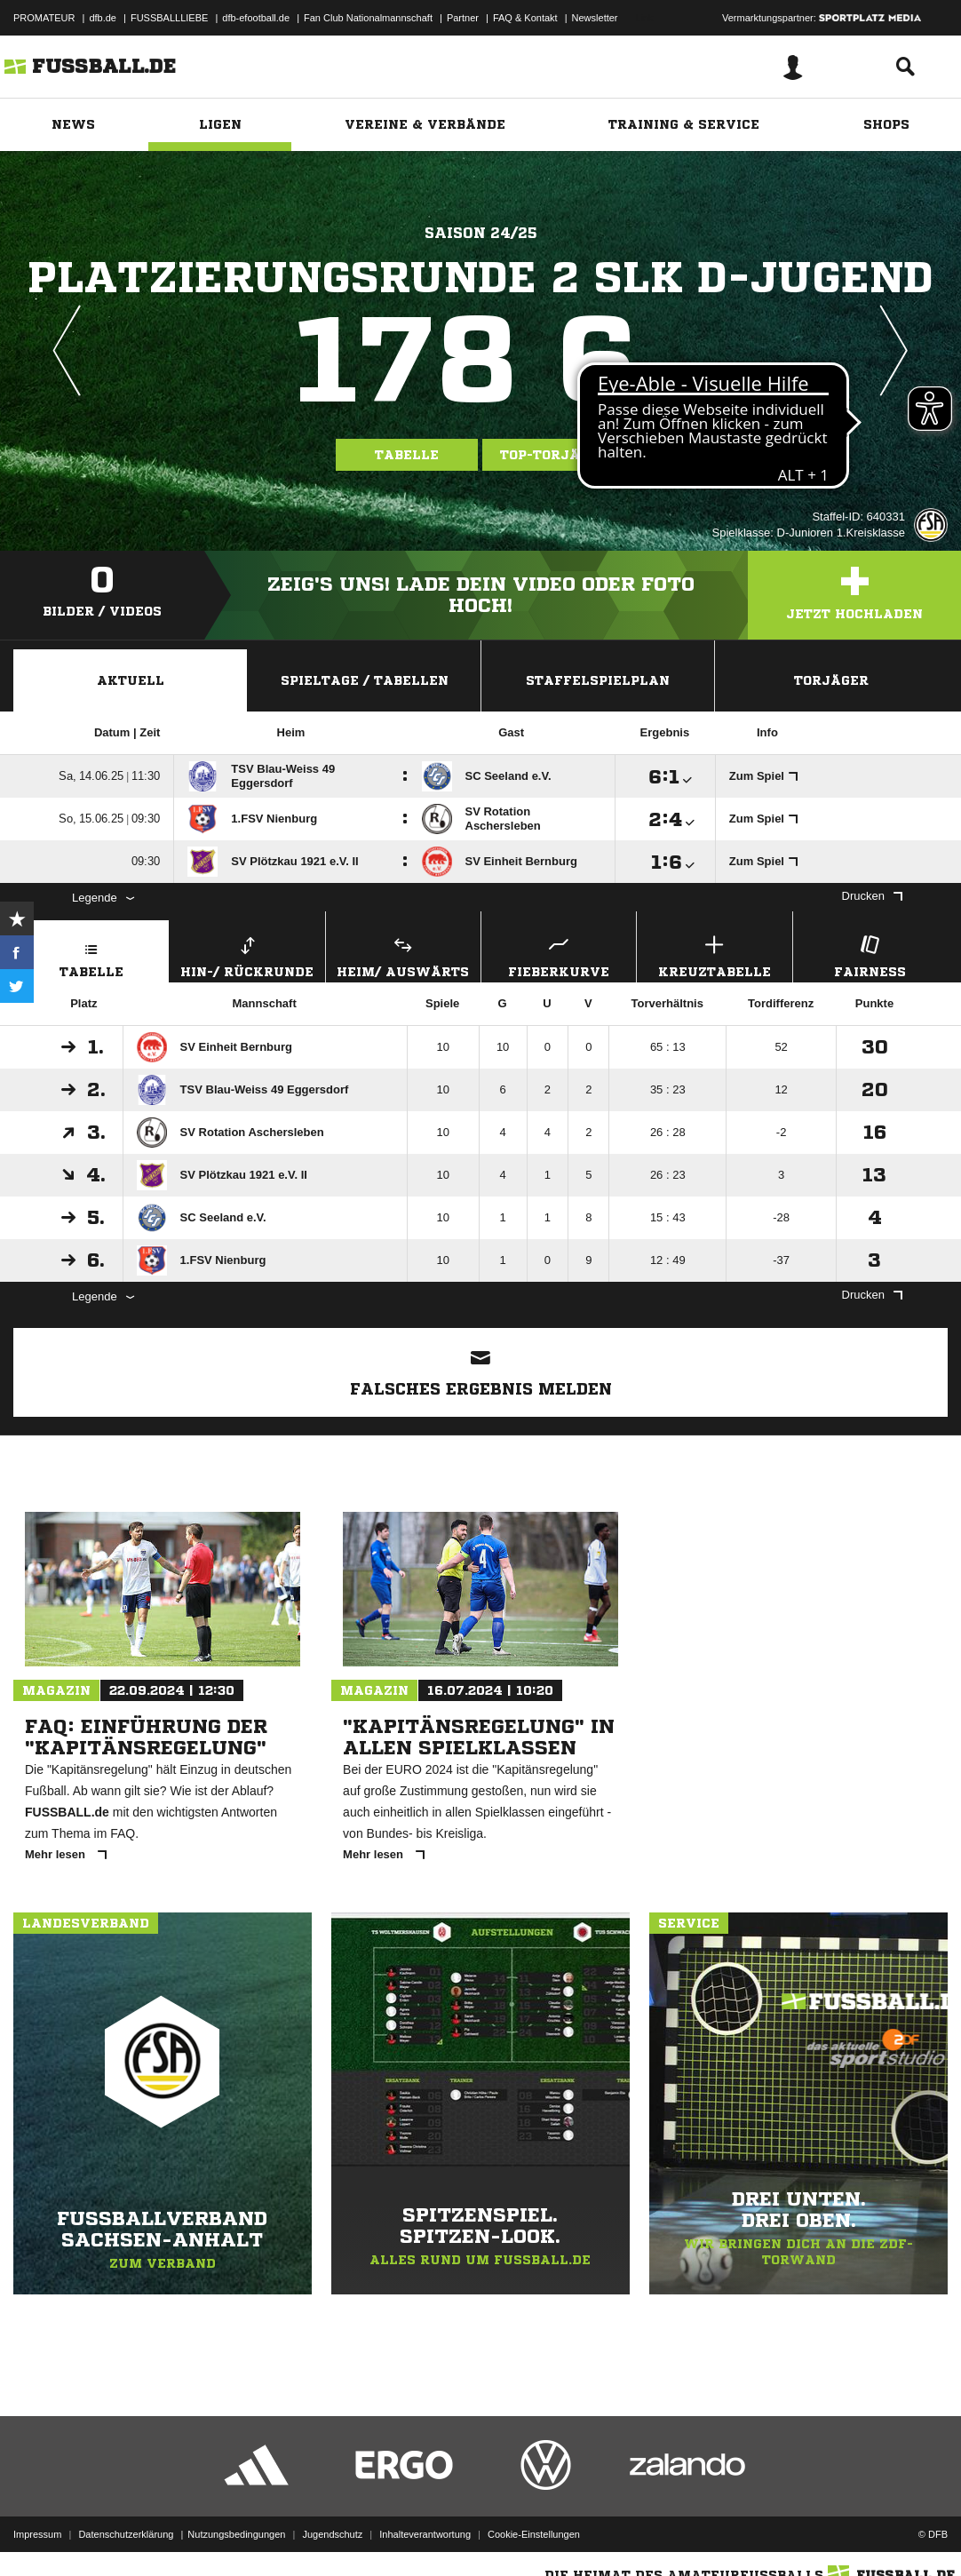 This screenshot has width=961, height=2576. What do you see at coordinates (125, 2534) in the screenshot?
I see `Datenschutzerklärung` at bounding box center [125, 2534].